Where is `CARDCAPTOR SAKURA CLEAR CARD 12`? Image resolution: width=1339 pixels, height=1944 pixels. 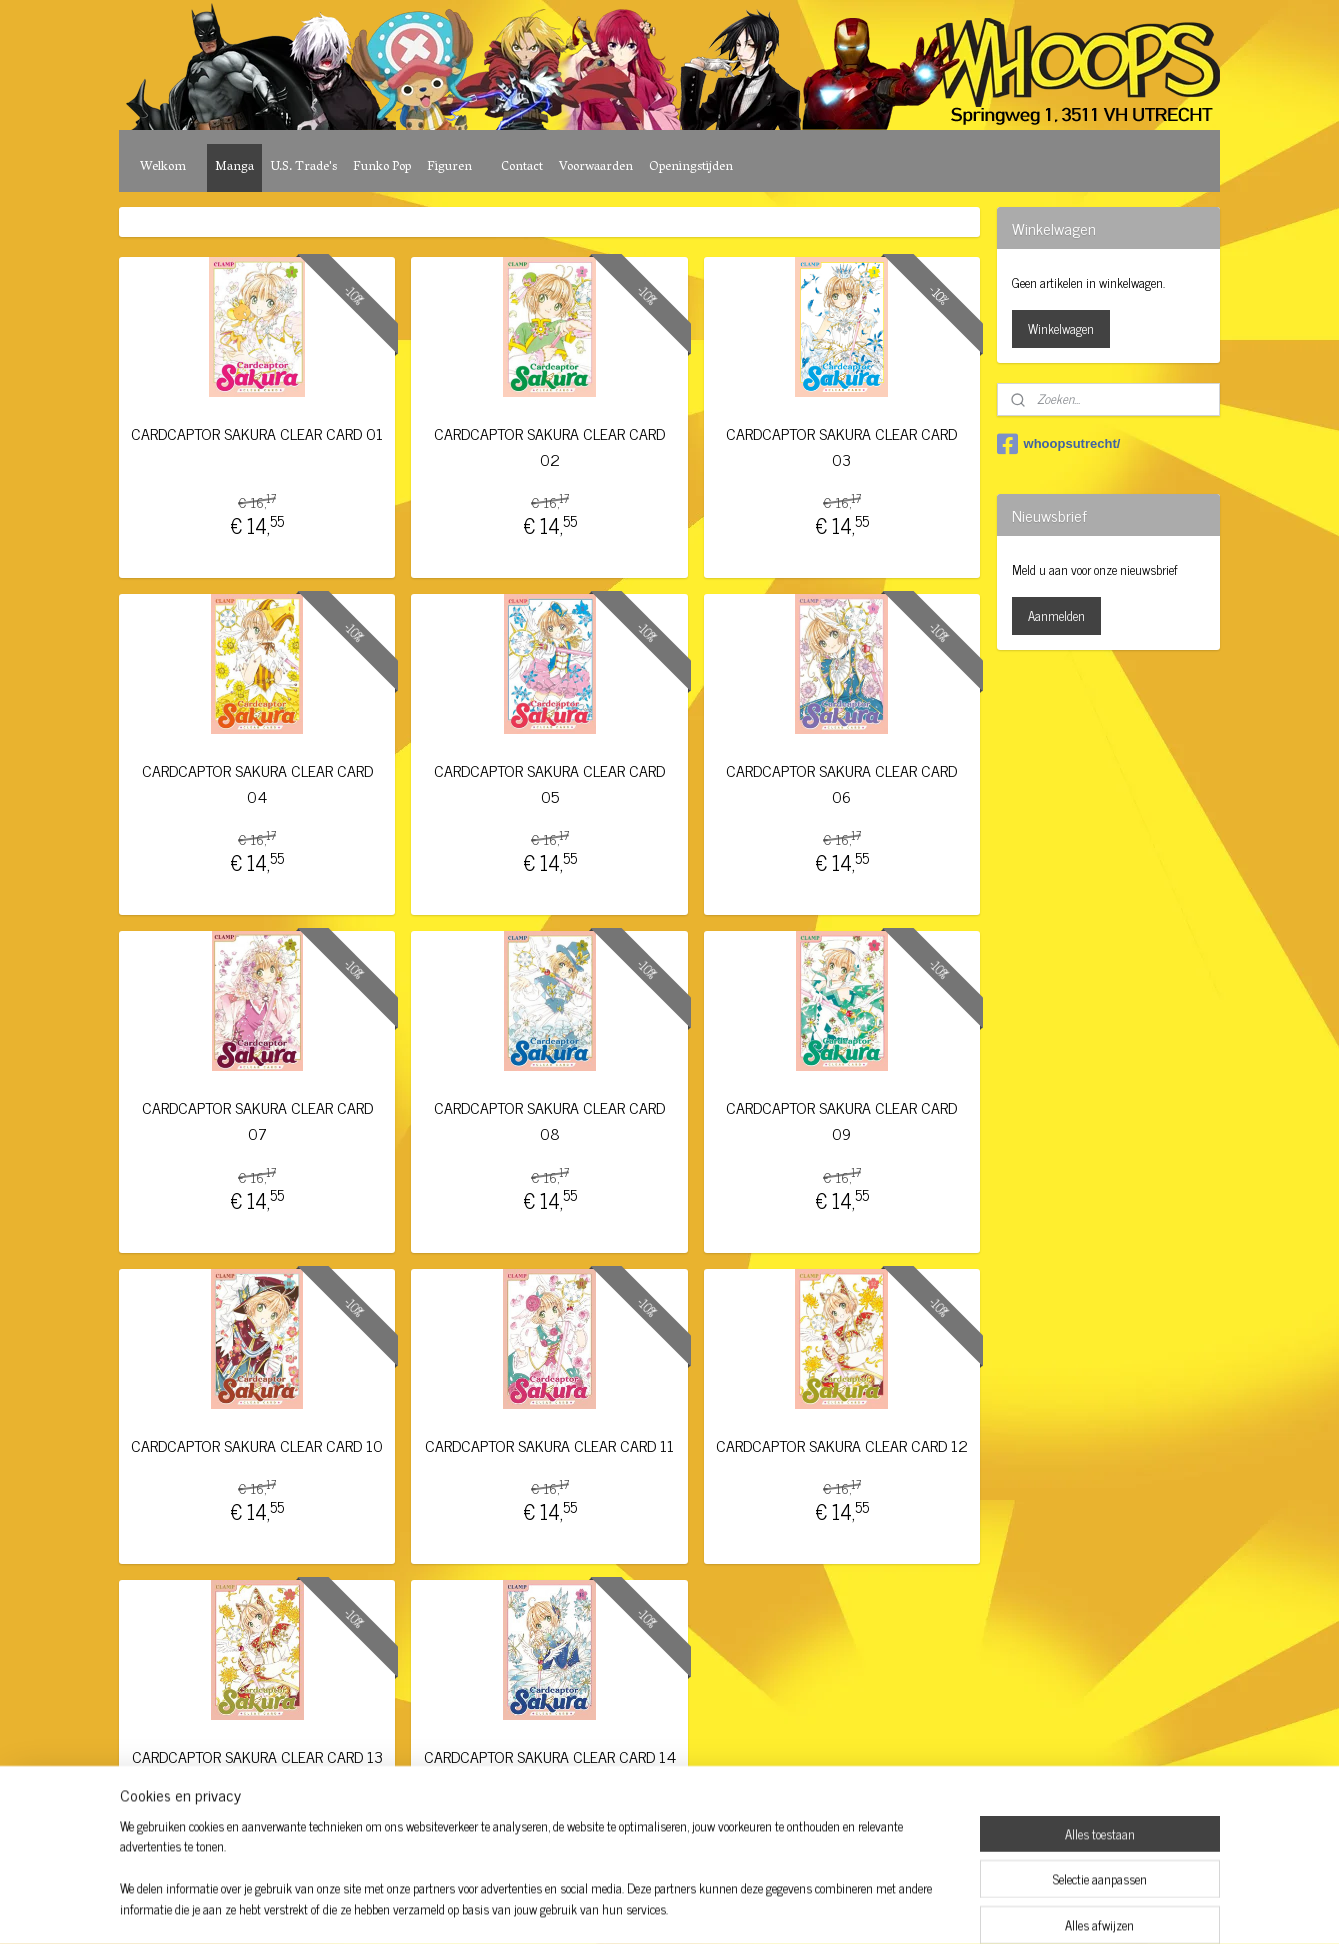
CARDCAPTOR SAKURA CLEAR CARD 12 is located at coordinates (842, 1445).